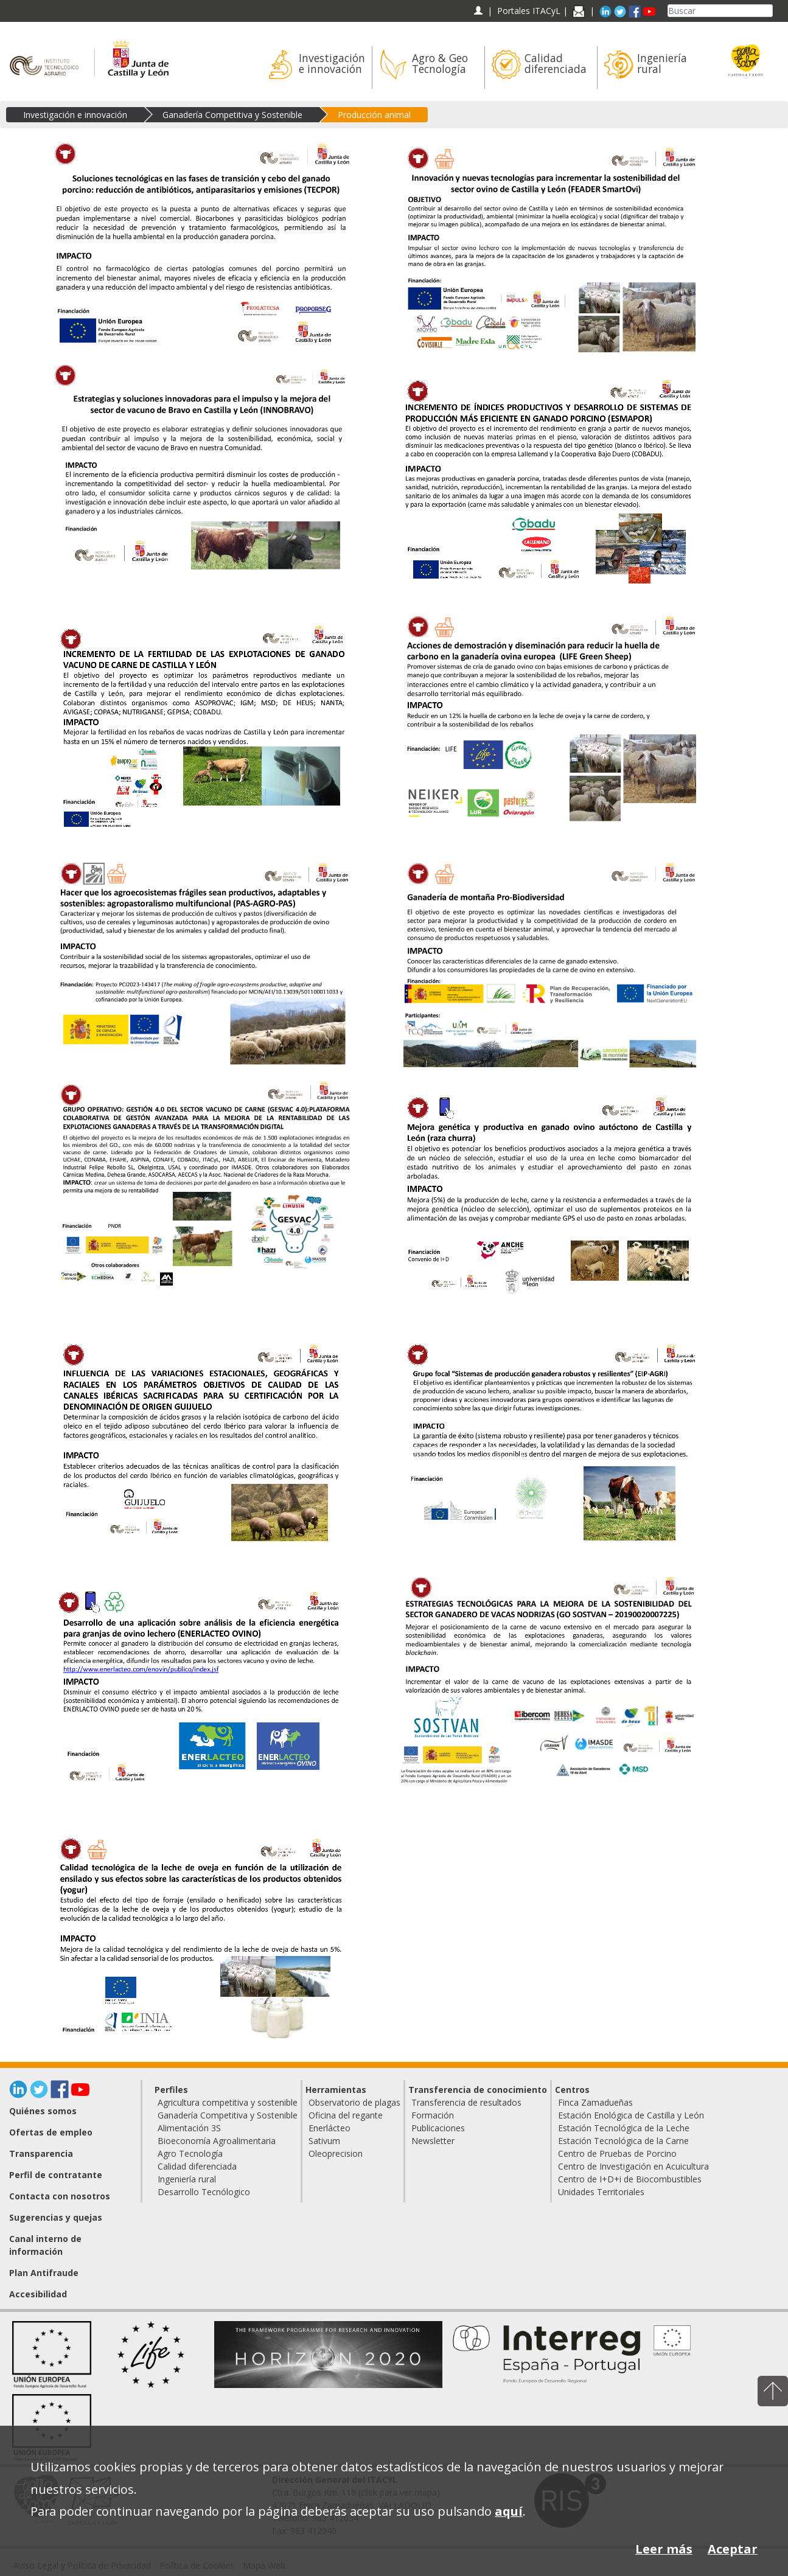 The image size is (788, 2576). Describe the element at coordinates (50, 2132) in the screenshot. I see `Ofertas de empleo` at that location.